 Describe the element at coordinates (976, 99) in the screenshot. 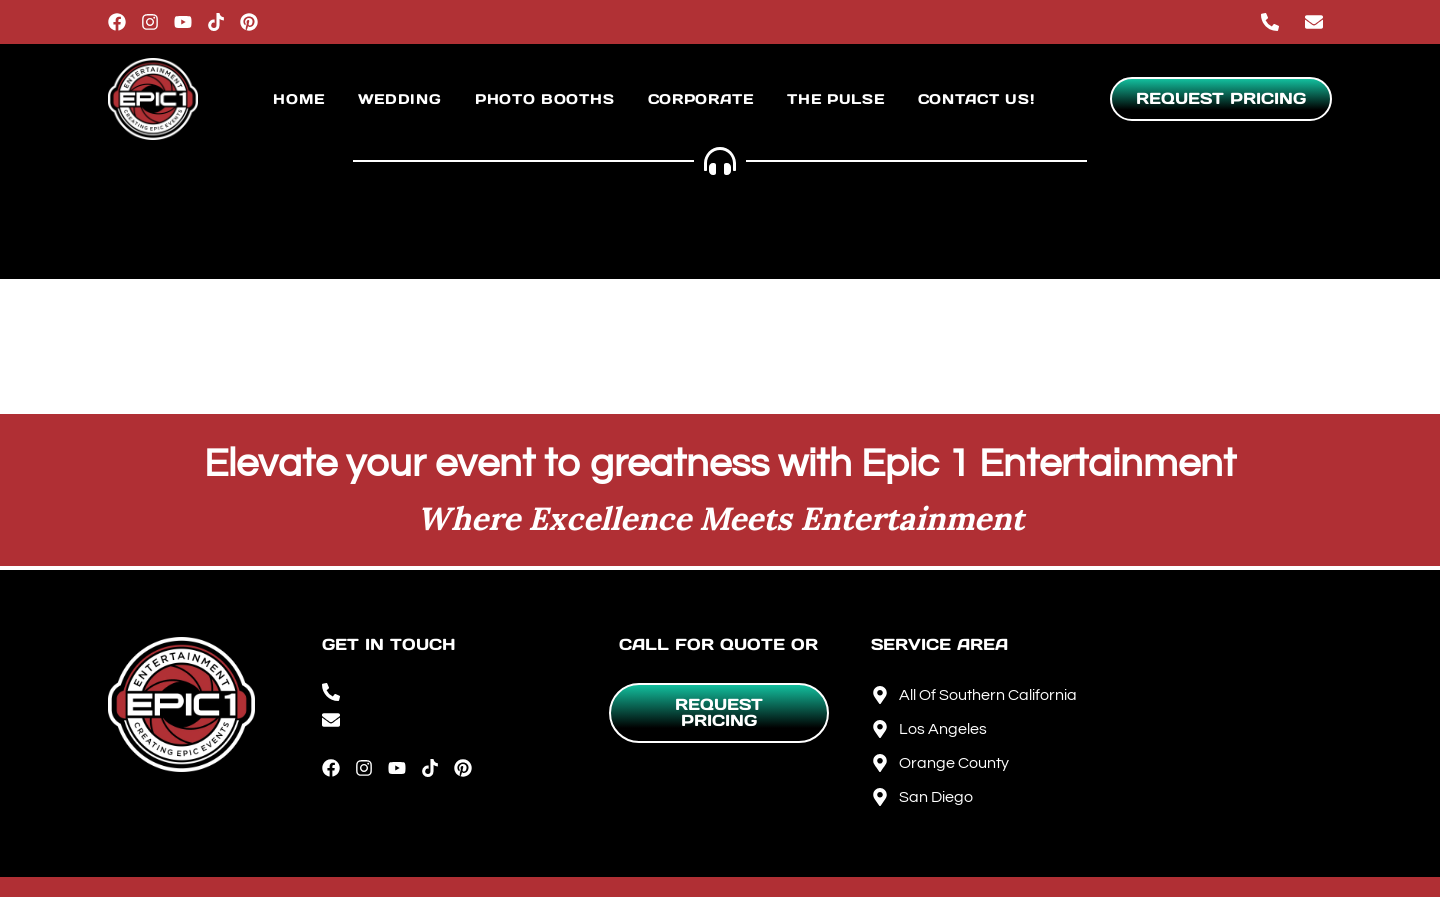

I see `Contact Us!` at that location.